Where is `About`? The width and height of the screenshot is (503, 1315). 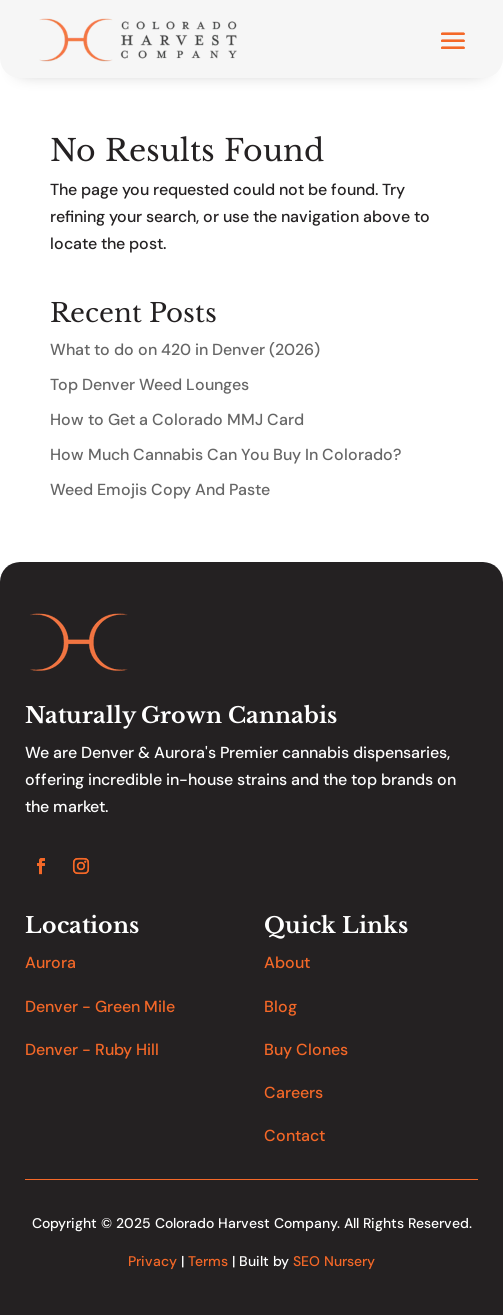
About is located at coordinates (287, 962).